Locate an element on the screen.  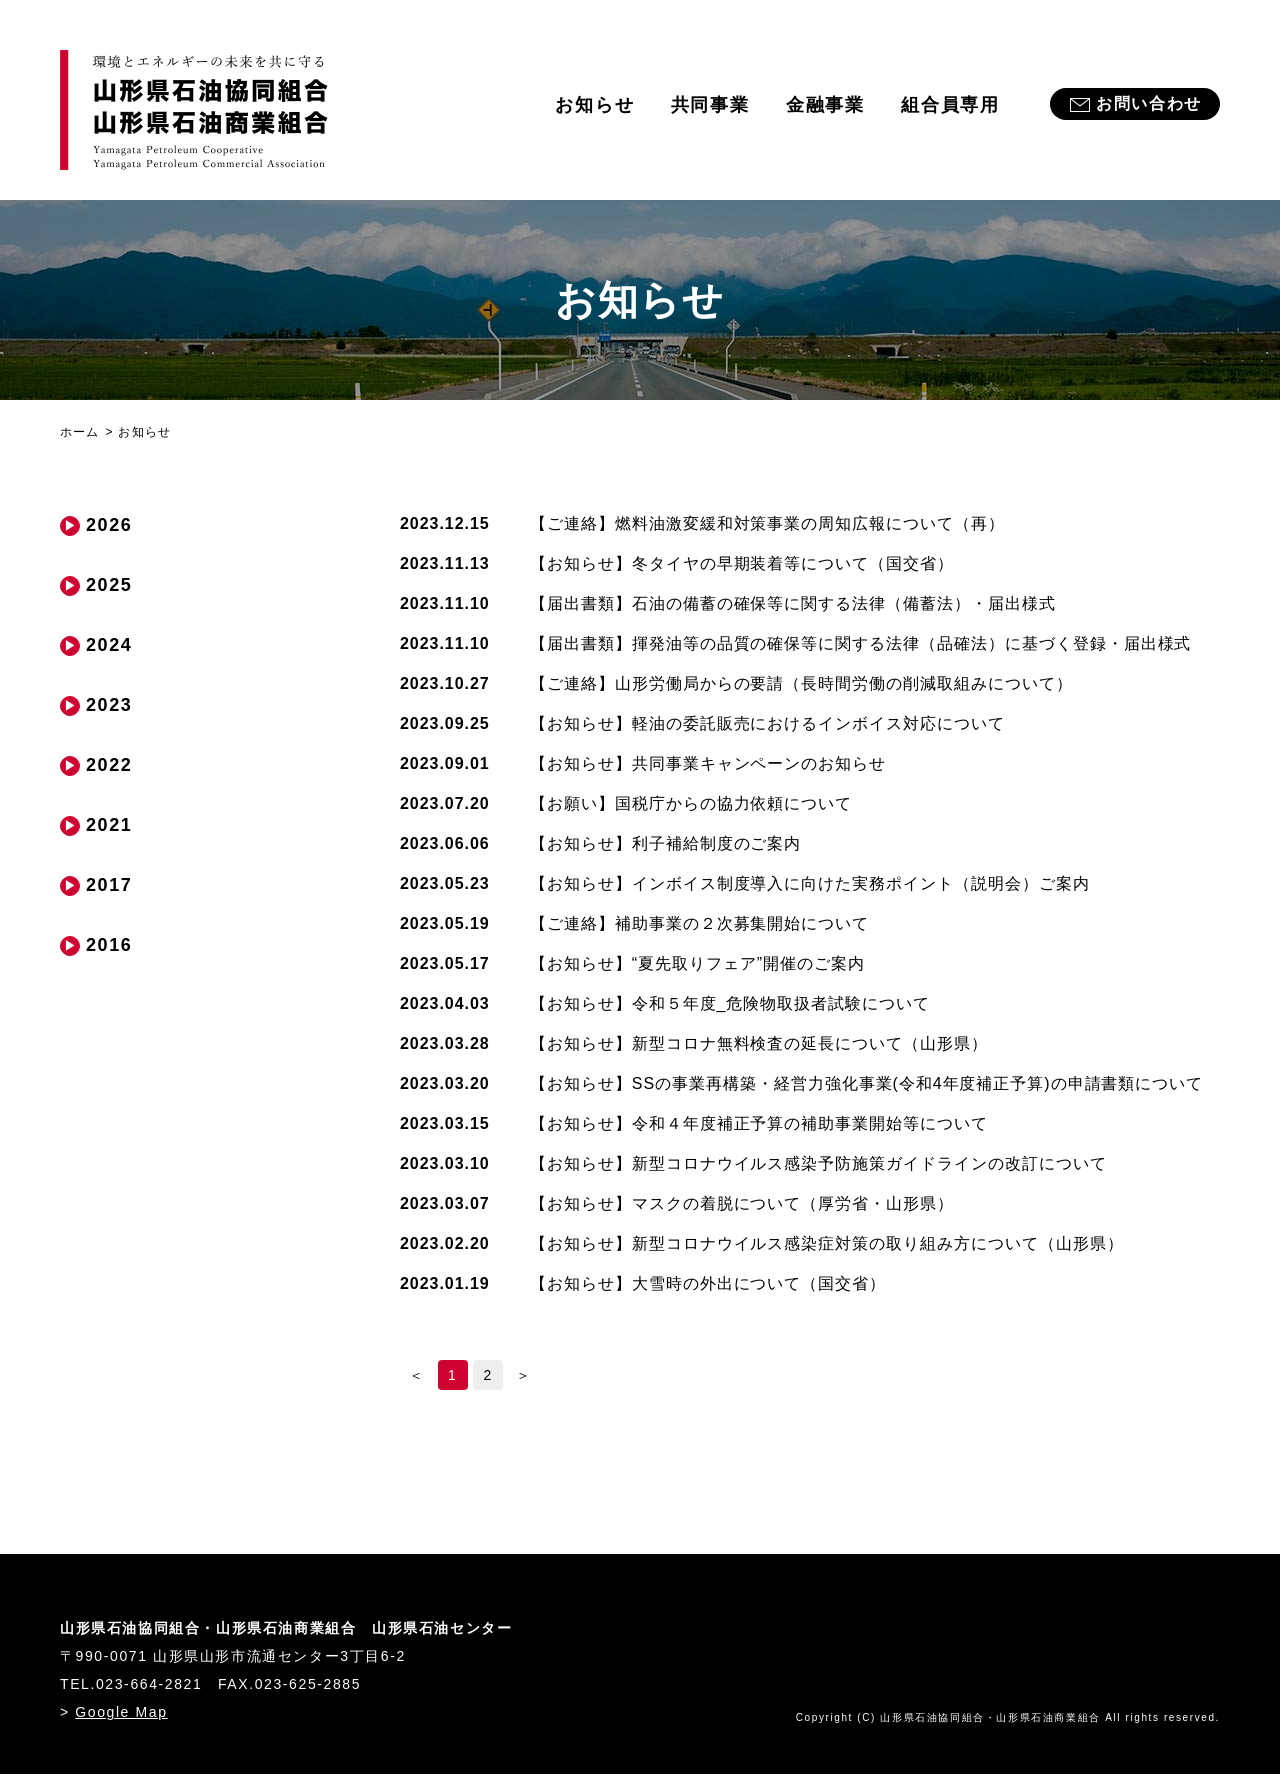
“夏先取りフェア”開催のご案内 is located at coordinates (697, 963).